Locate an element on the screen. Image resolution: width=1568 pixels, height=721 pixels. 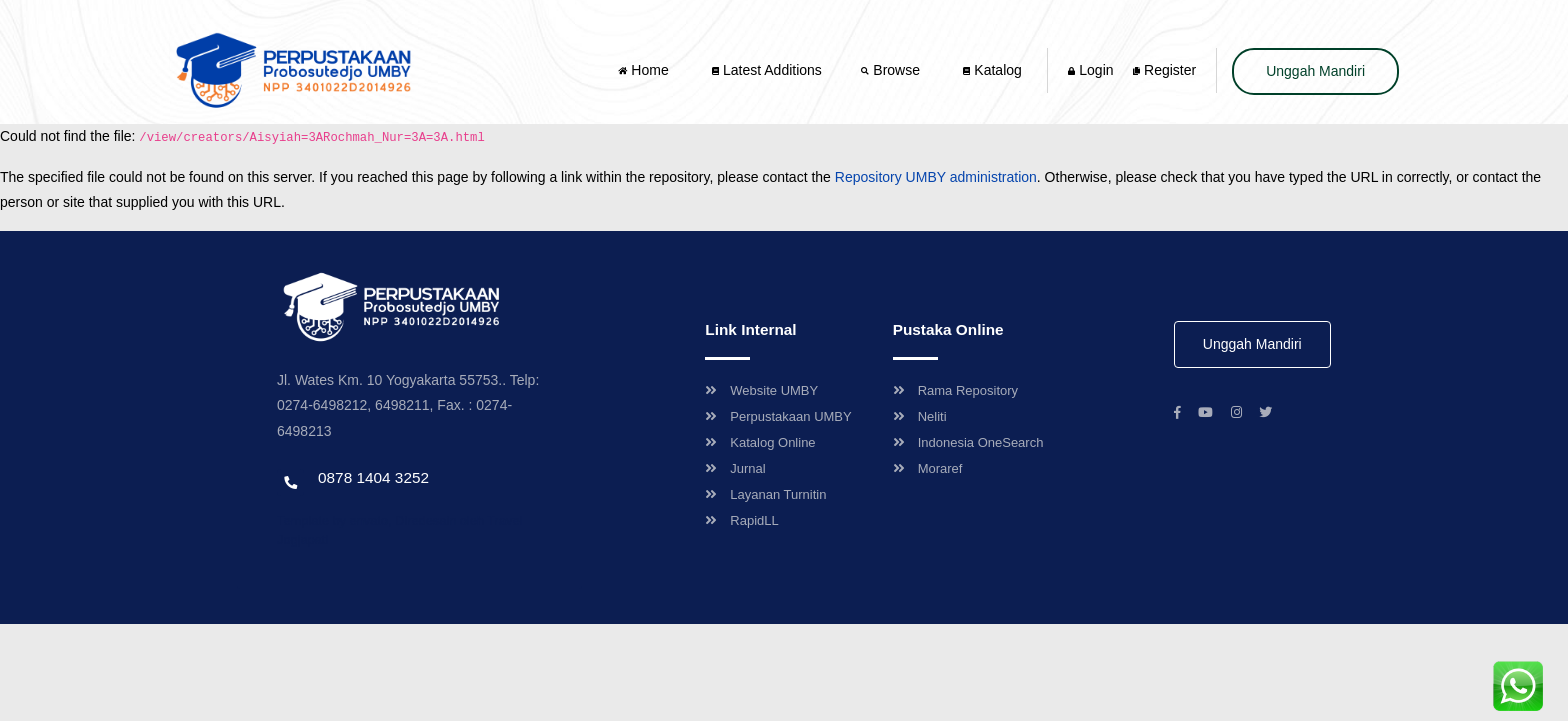
Indonesia OneSearch is located at coordinates (968, 442).